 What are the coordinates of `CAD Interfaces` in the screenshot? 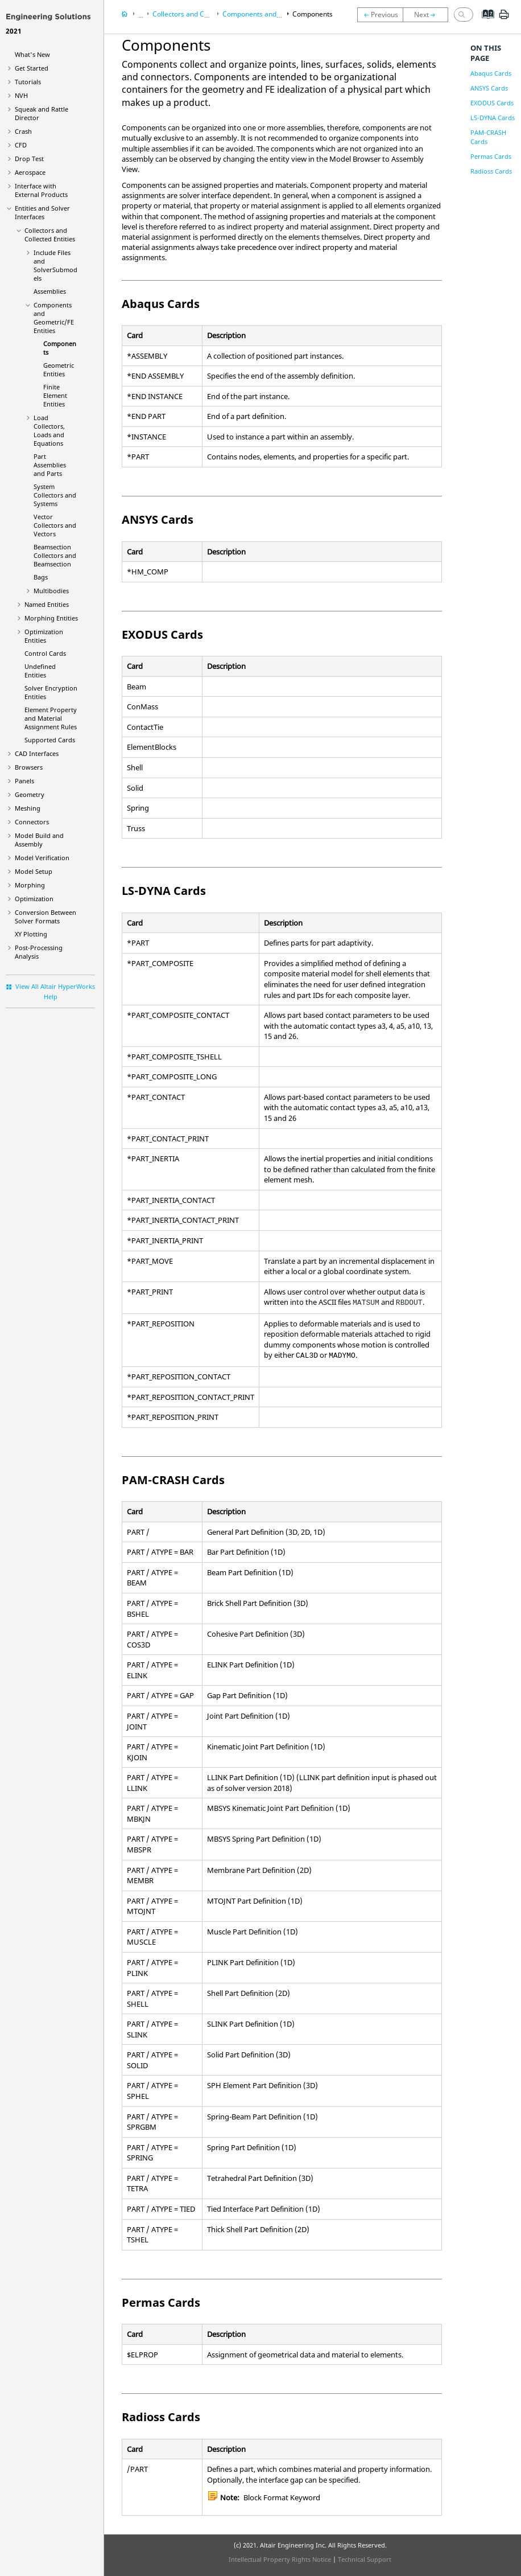 It's located at (37, 753).